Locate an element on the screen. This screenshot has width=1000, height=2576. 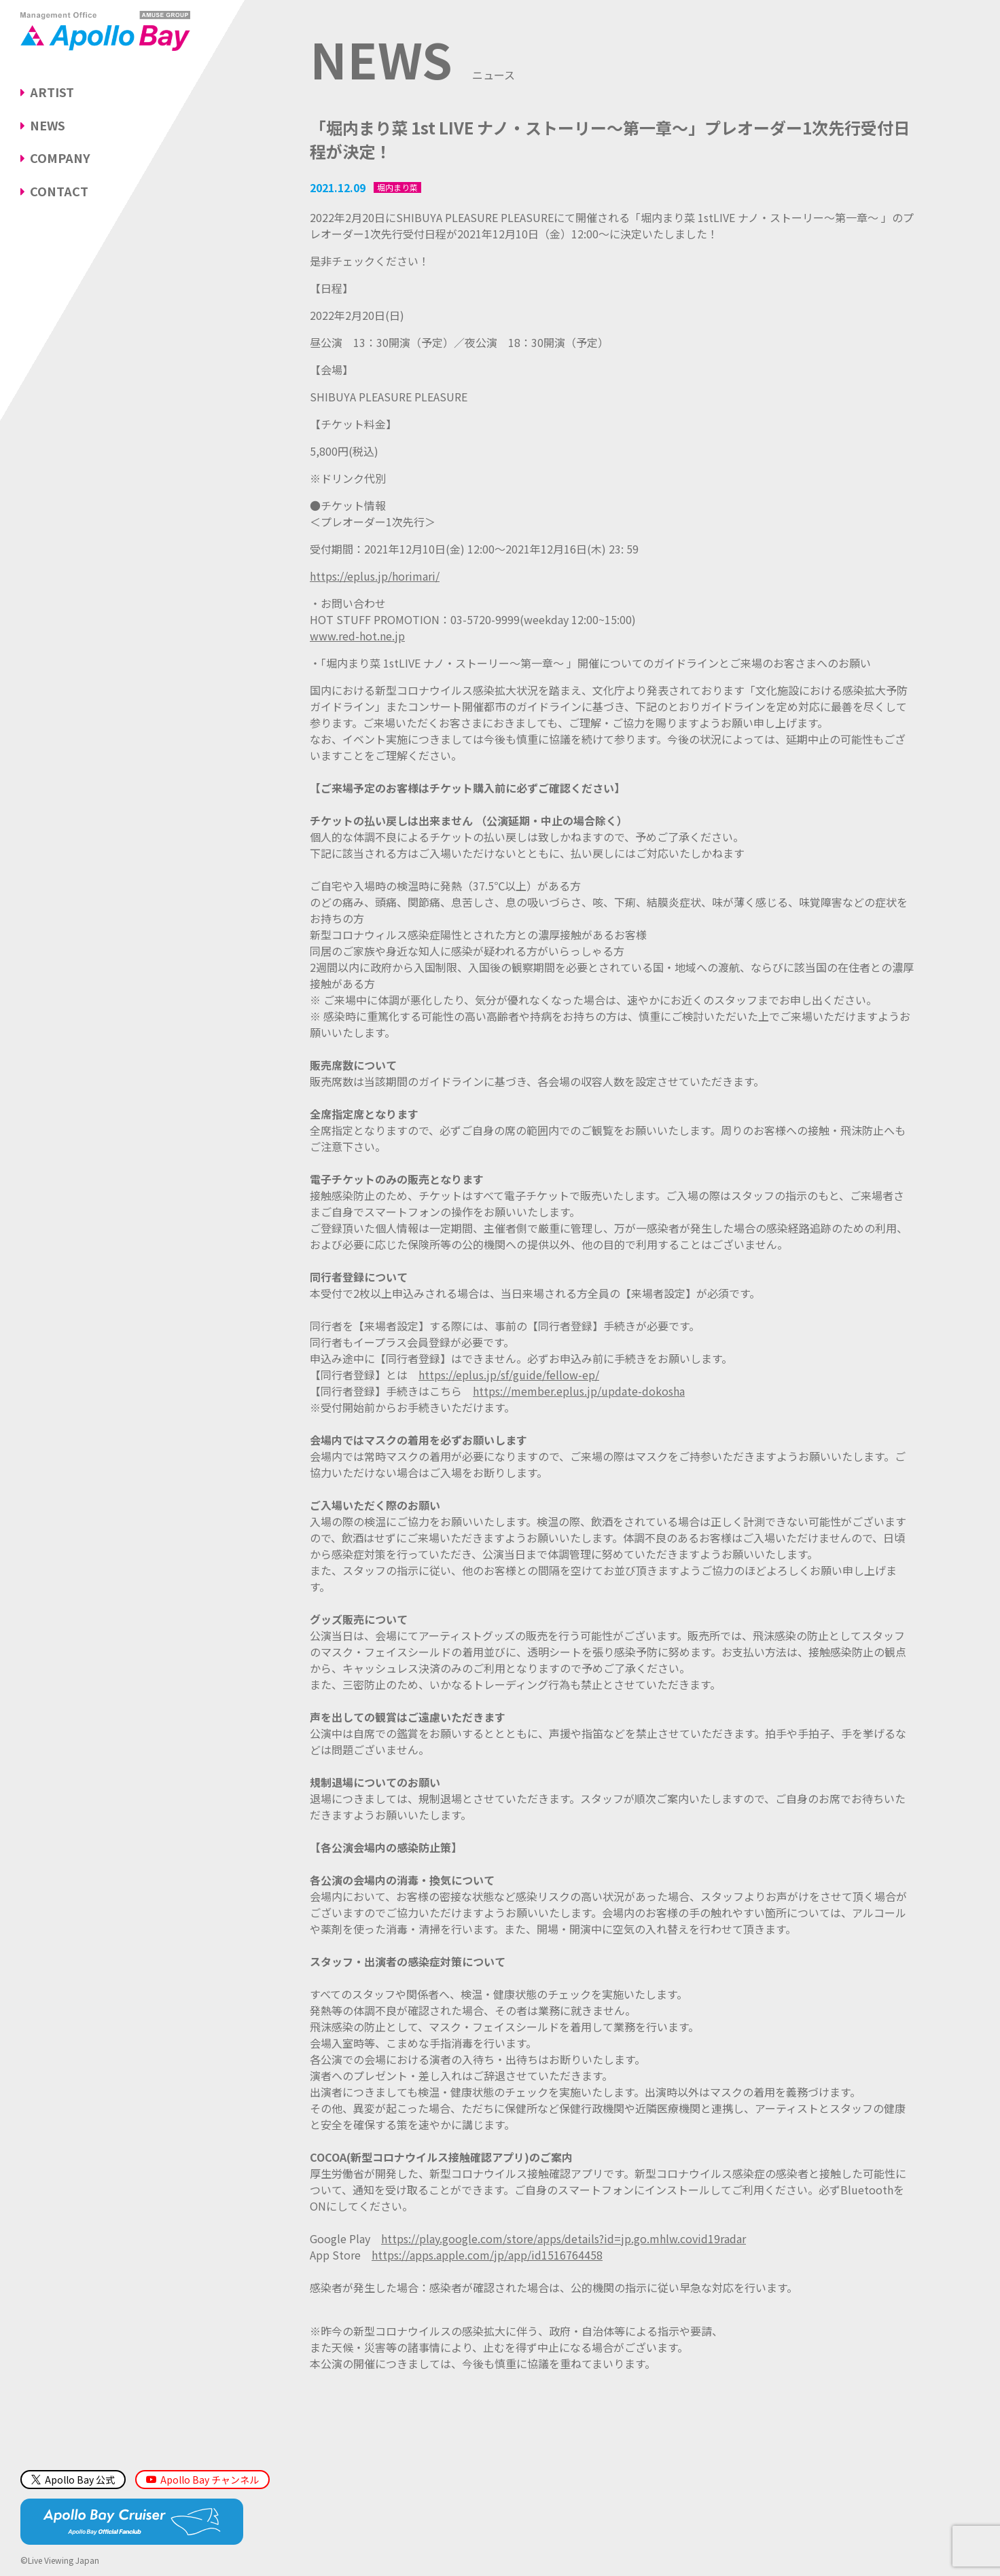
Management Office「Apollo Bay（アポロベイ）」AMUSE GROUP is located at coordinates (105, 30).